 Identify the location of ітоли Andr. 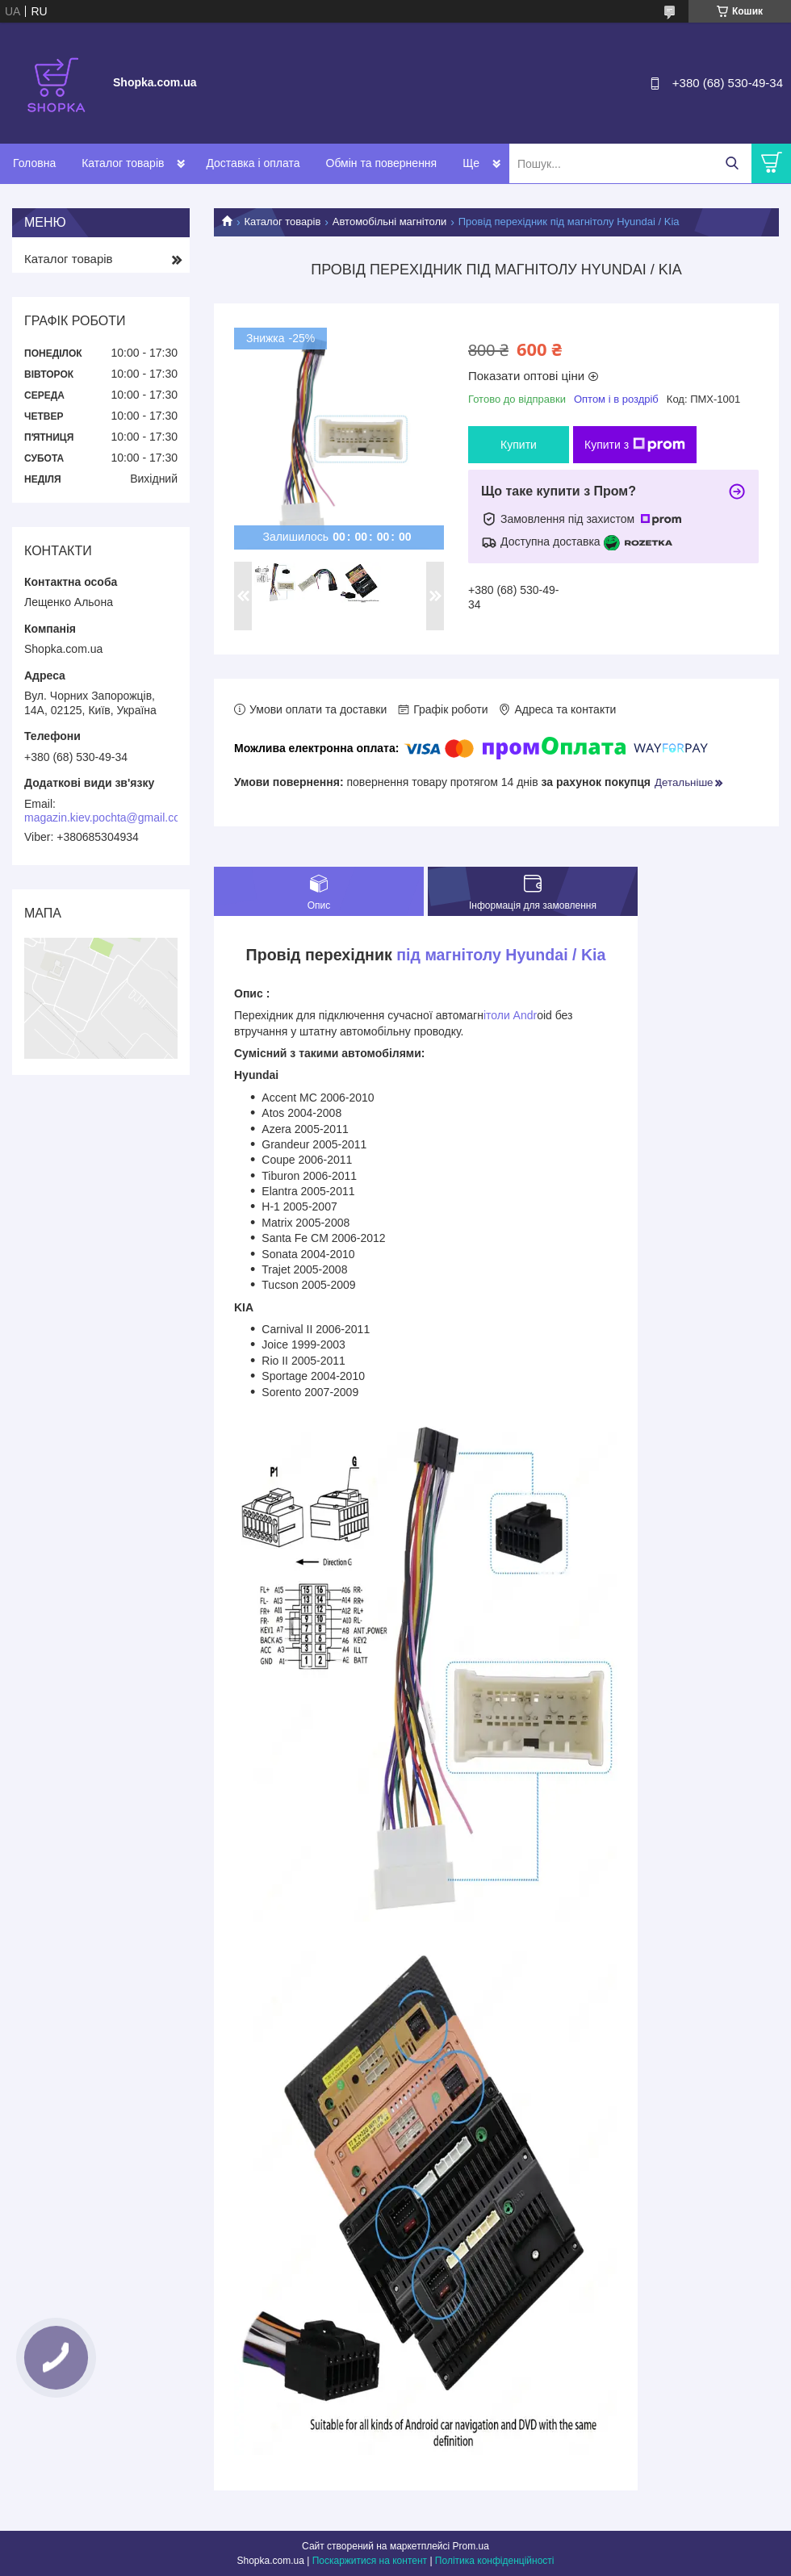
(510, 1015).